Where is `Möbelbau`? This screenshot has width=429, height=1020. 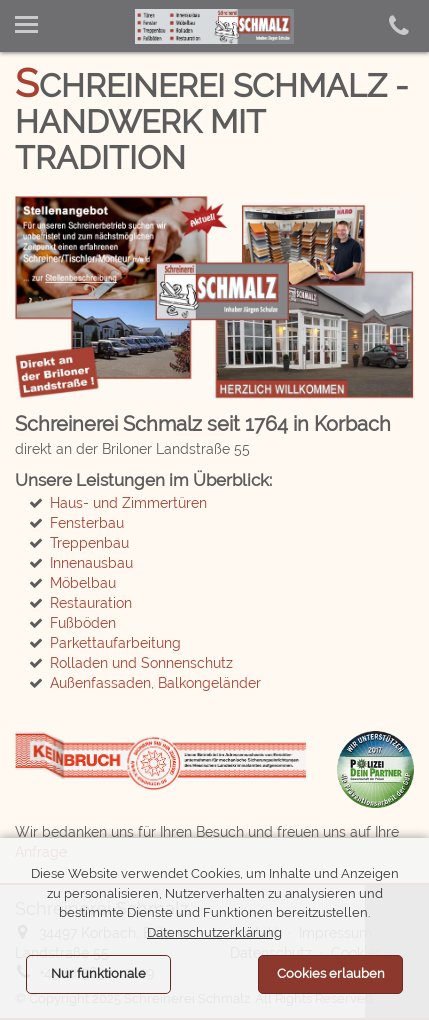
Möbelbau is located at coordinates (83, 583).